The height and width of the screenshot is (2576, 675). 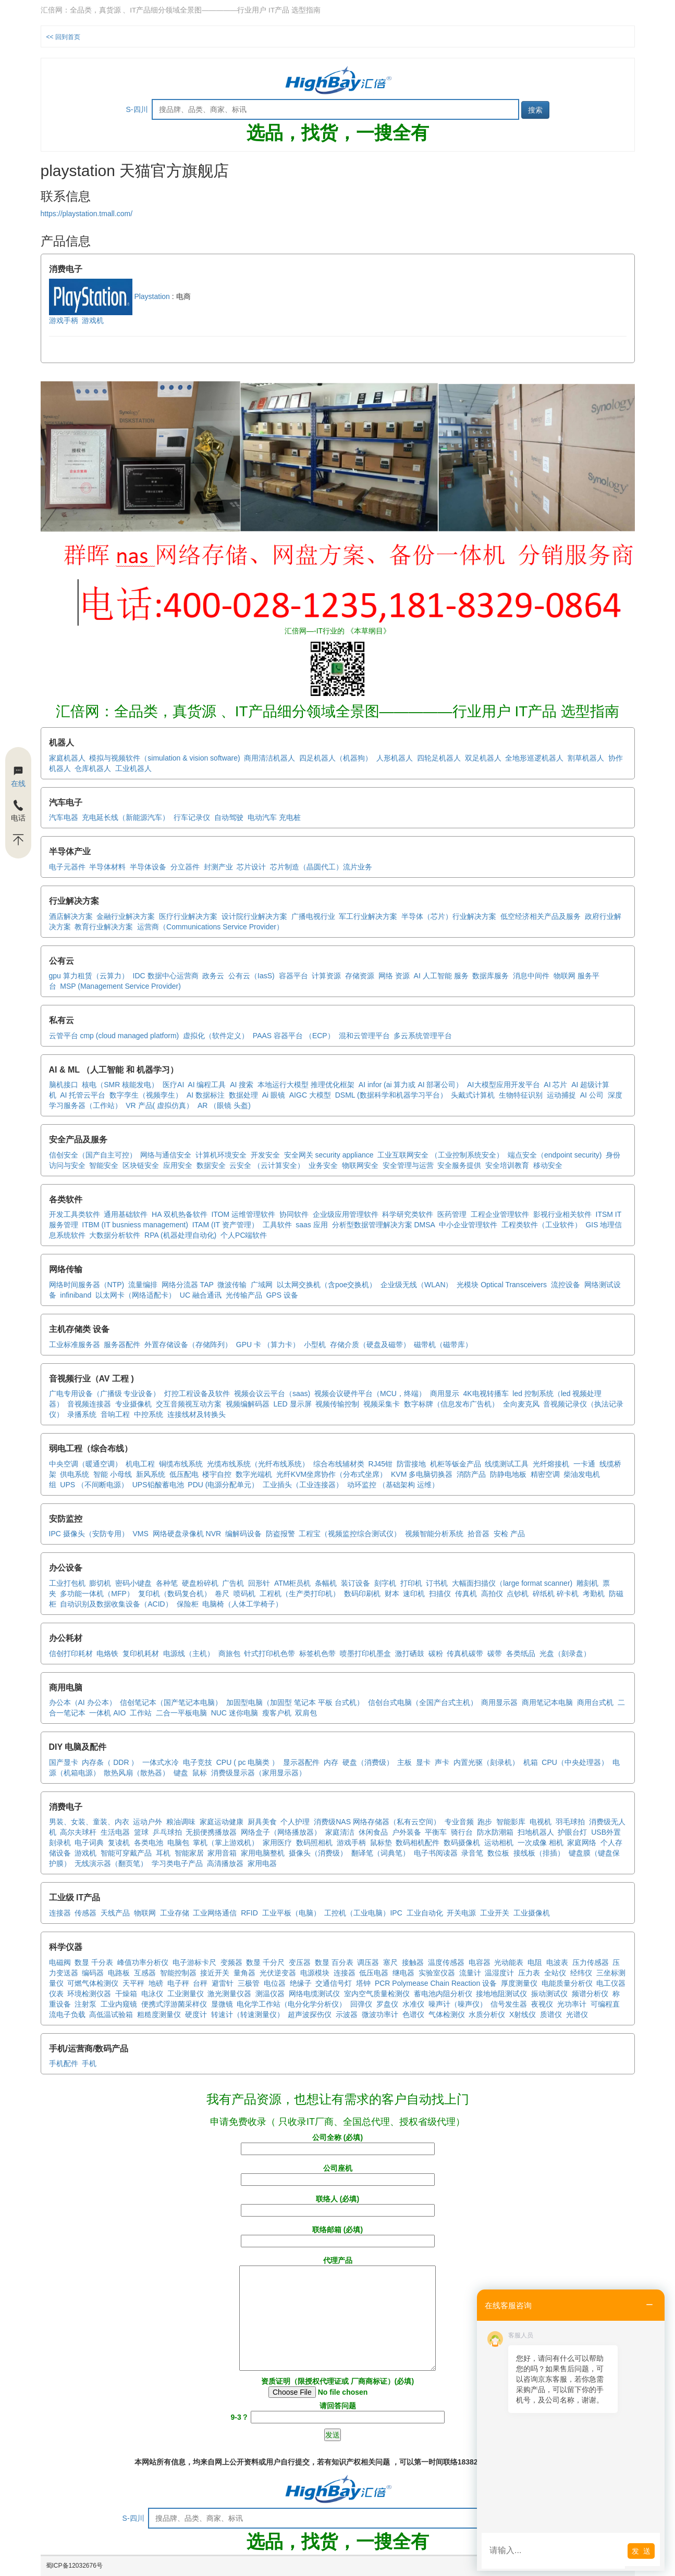 I want to click on 商旅包, so click(x=229, y=1653).